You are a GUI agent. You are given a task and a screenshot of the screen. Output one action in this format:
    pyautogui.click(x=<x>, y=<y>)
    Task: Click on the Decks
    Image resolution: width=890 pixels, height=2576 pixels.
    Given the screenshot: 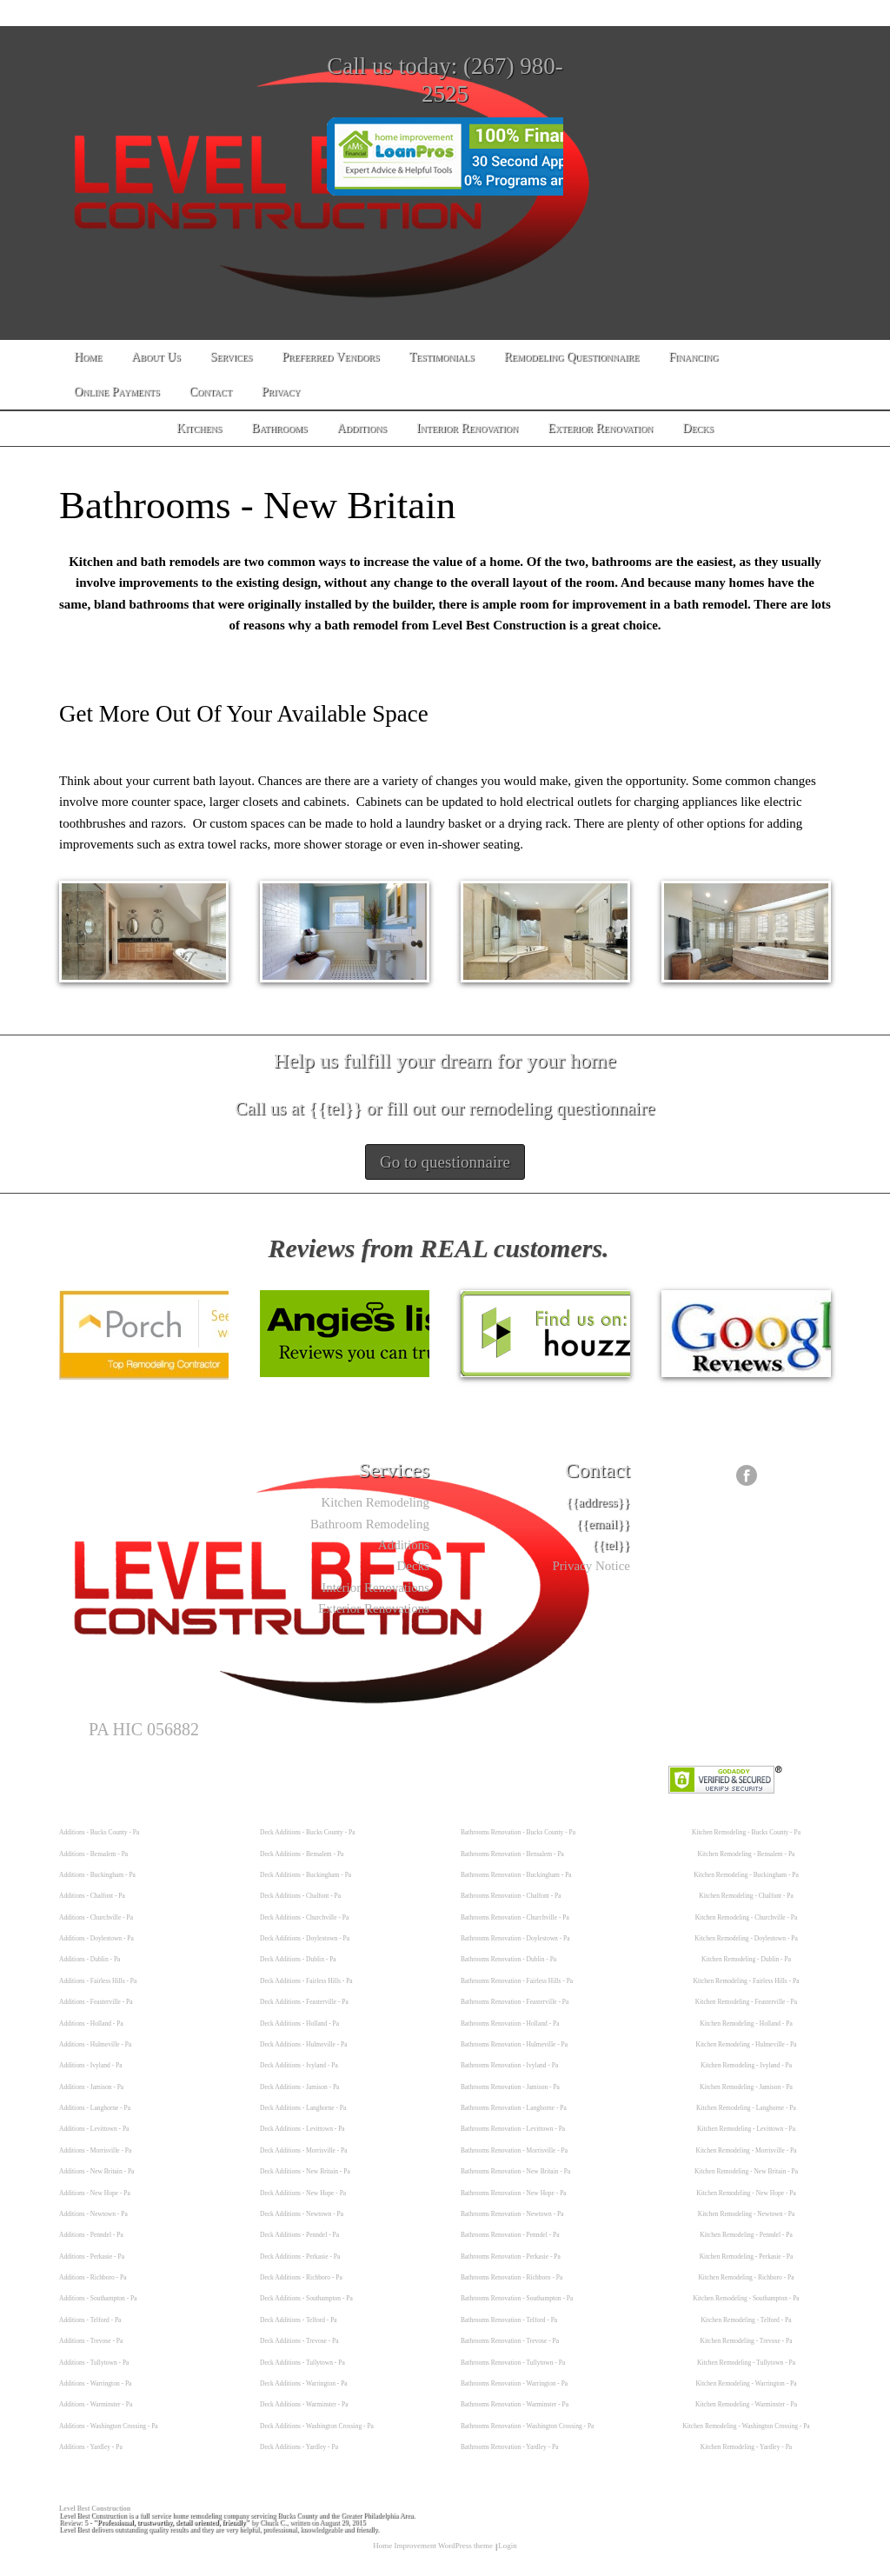 What is the action you would take?
    pyautogui.click(x=413, y=1566)
    